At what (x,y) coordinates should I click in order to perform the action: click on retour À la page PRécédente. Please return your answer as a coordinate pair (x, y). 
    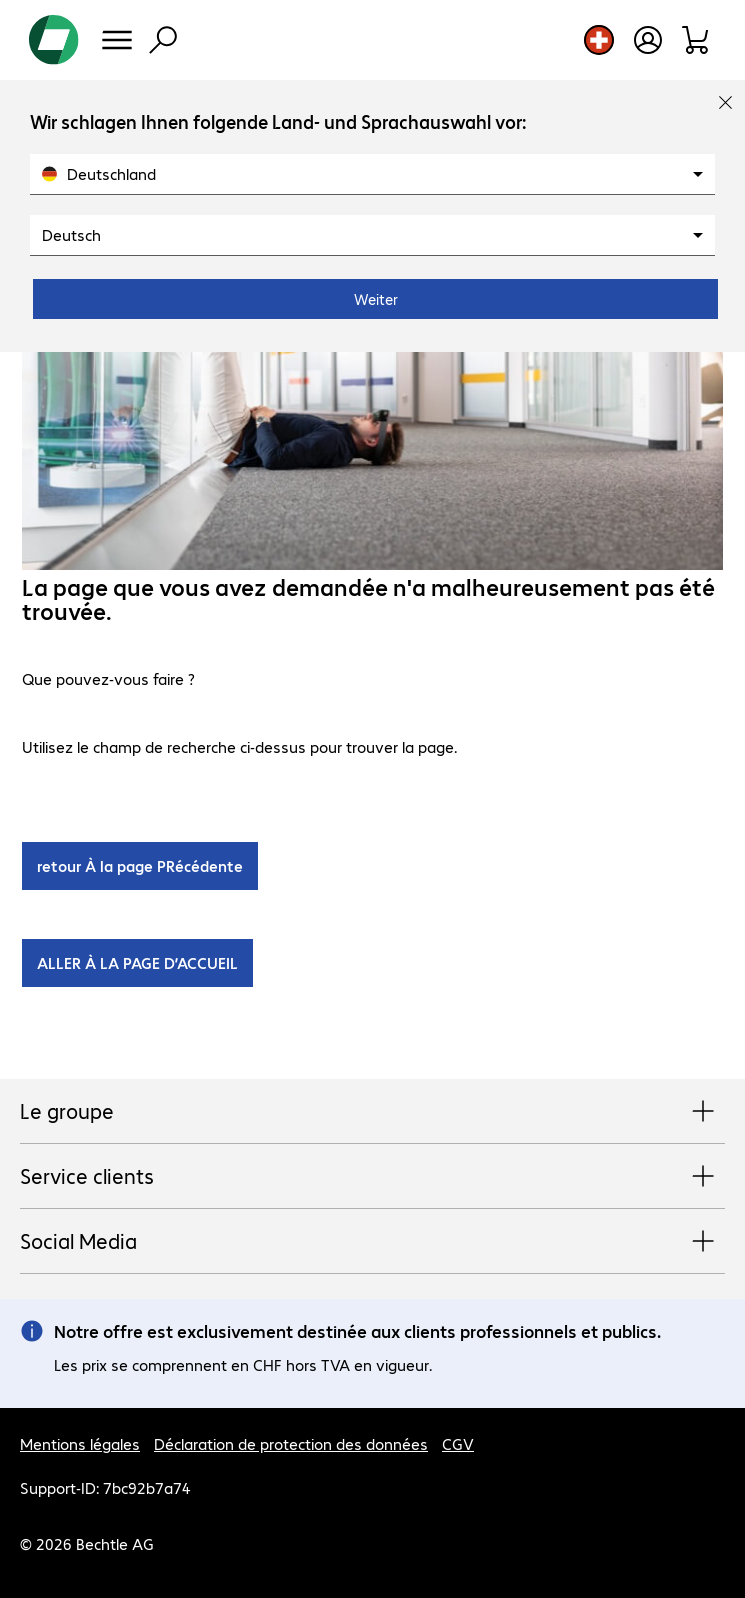
    Looking at the image, I should click on (140, 865).